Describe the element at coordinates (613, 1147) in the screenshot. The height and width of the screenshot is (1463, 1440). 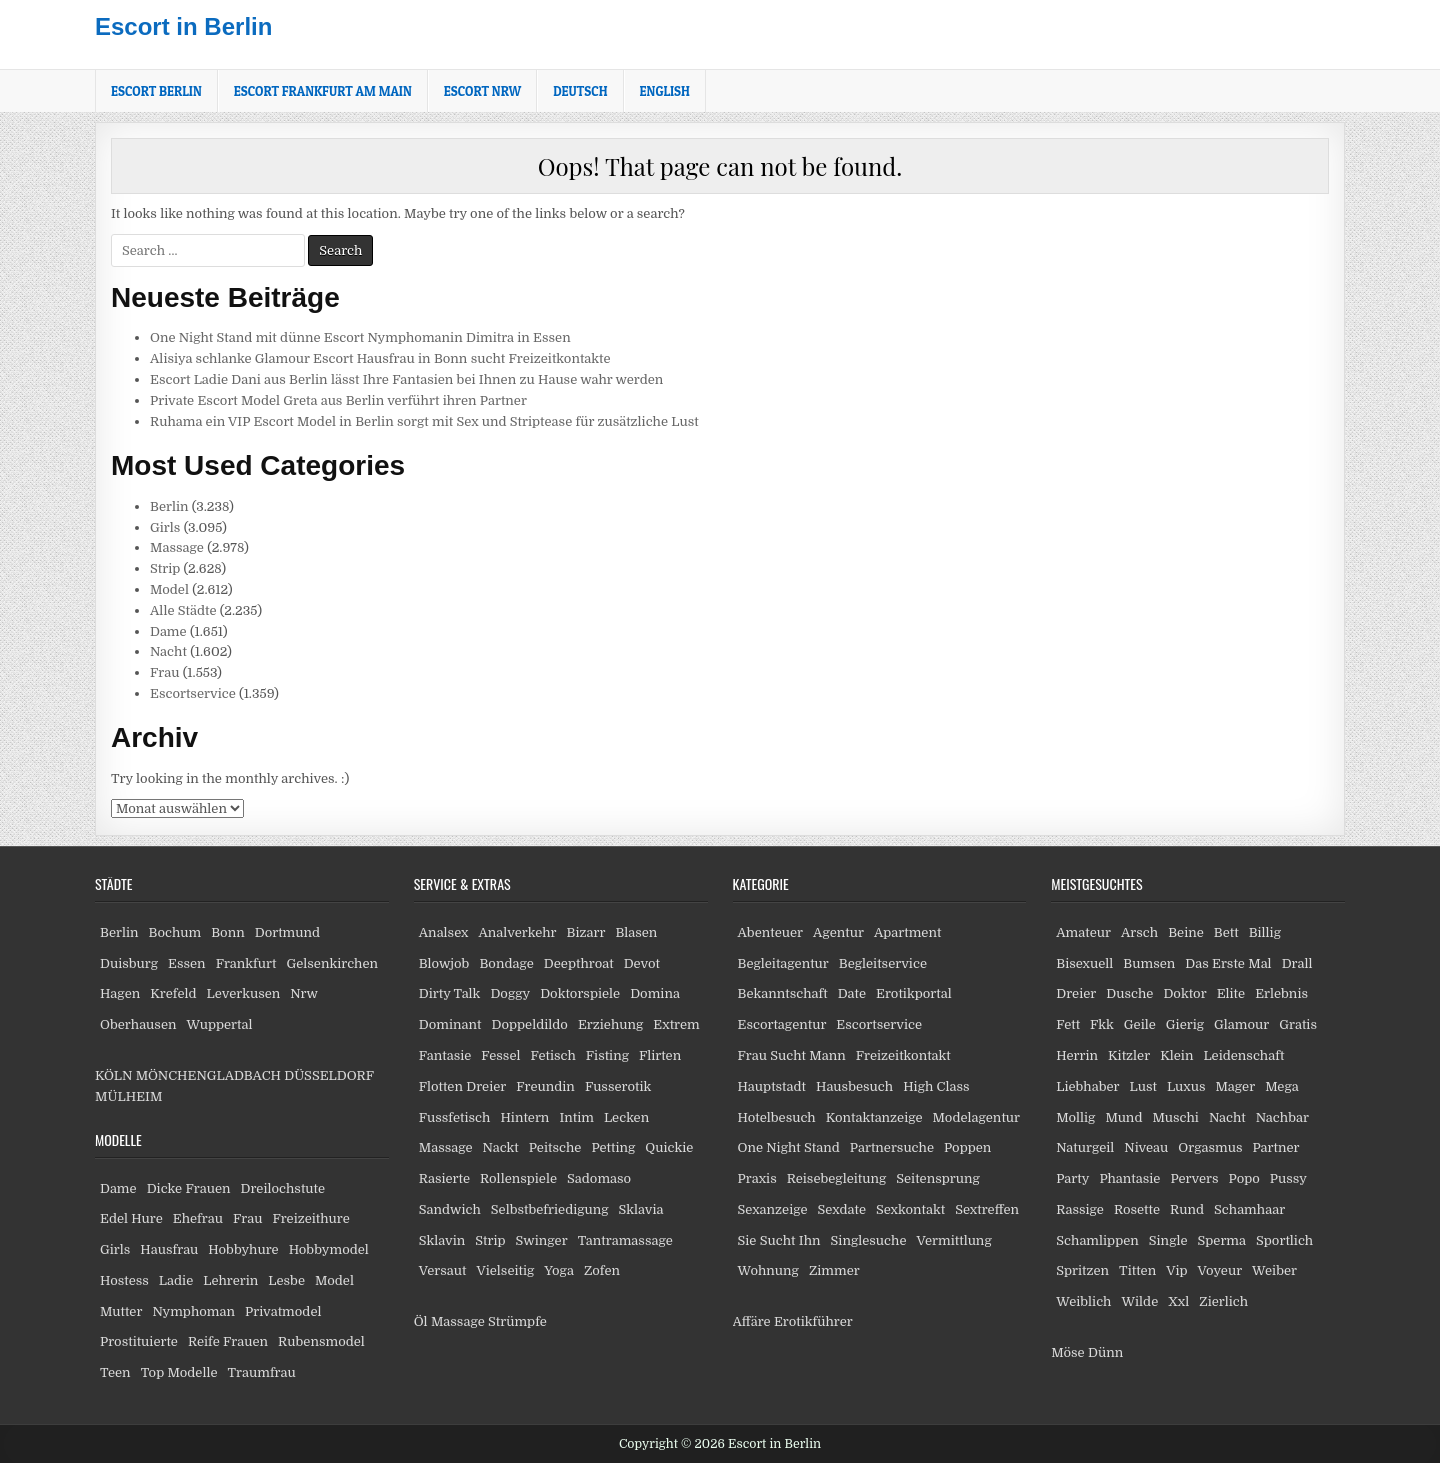
I see `Petting` at that location.